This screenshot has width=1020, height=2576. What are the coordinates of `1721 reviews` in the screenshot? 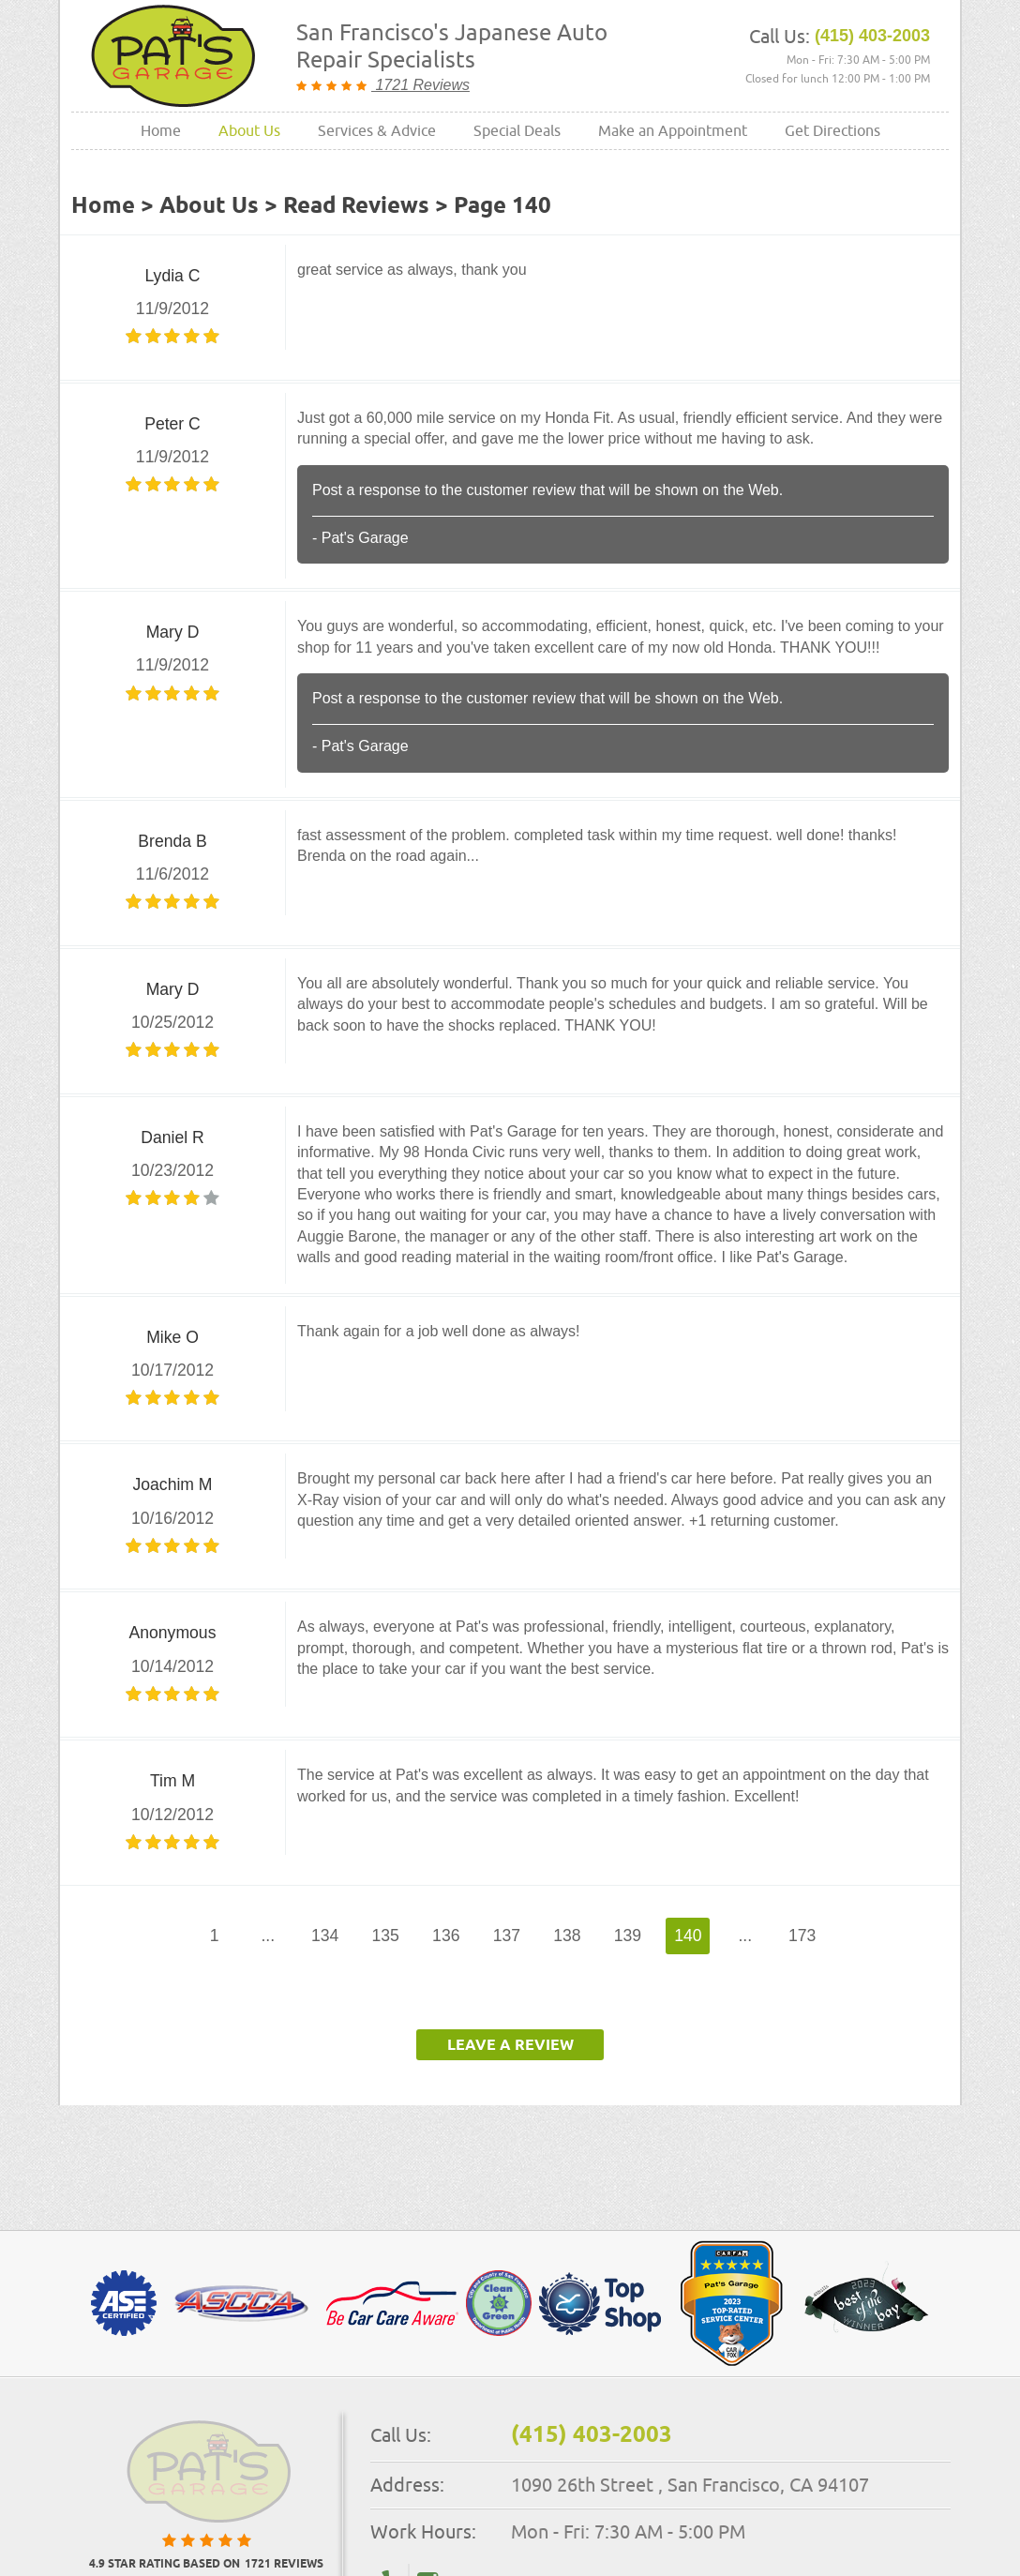 It's located at (284, 2564).